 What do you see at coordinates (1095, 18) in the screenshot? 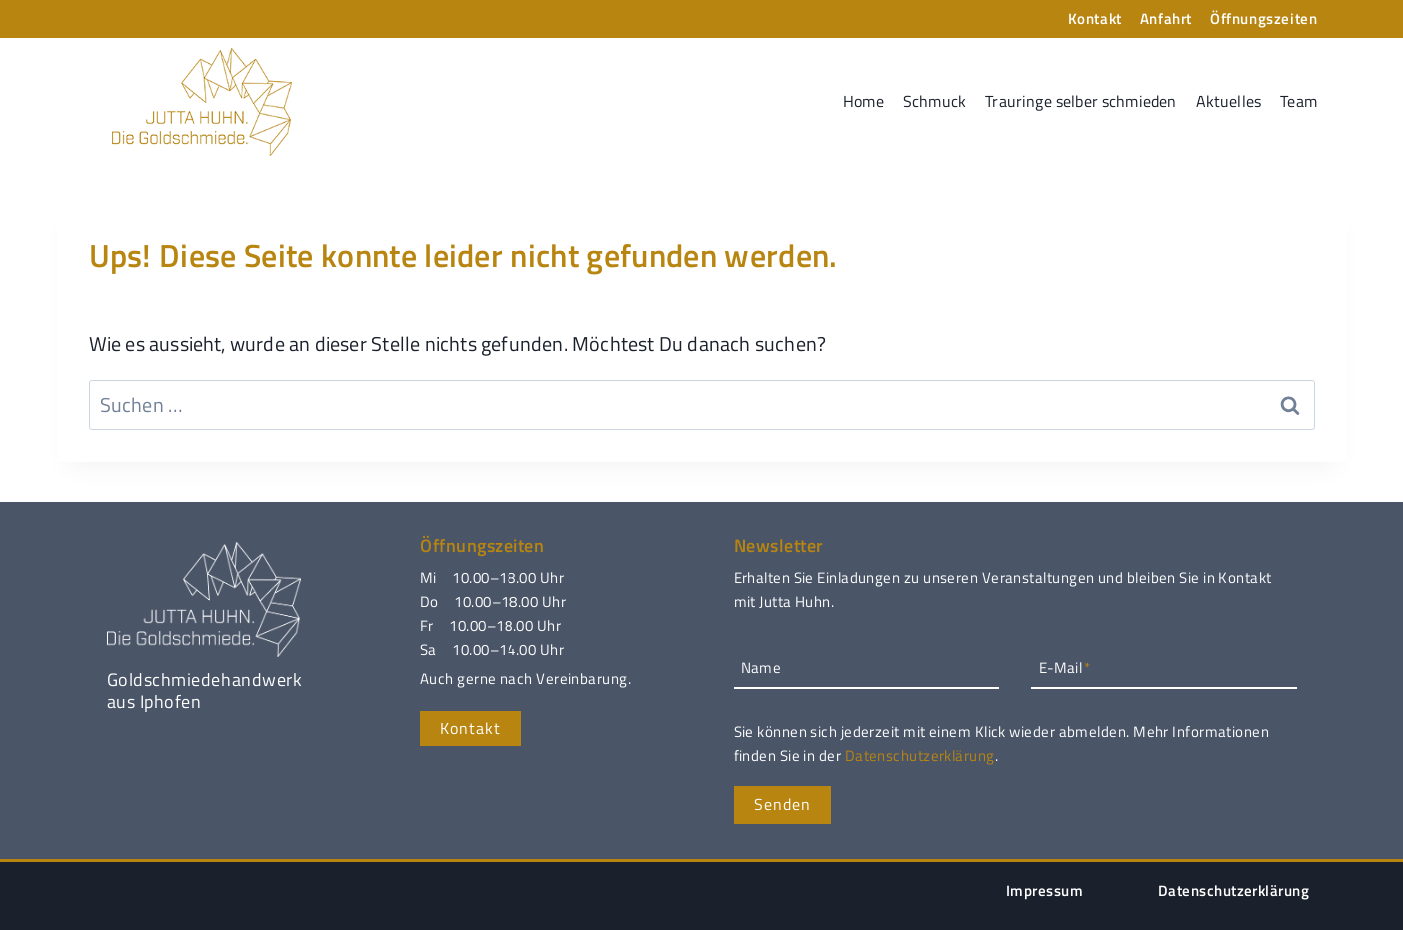
I see `Kontakt` at bounding box center [1095, 18].